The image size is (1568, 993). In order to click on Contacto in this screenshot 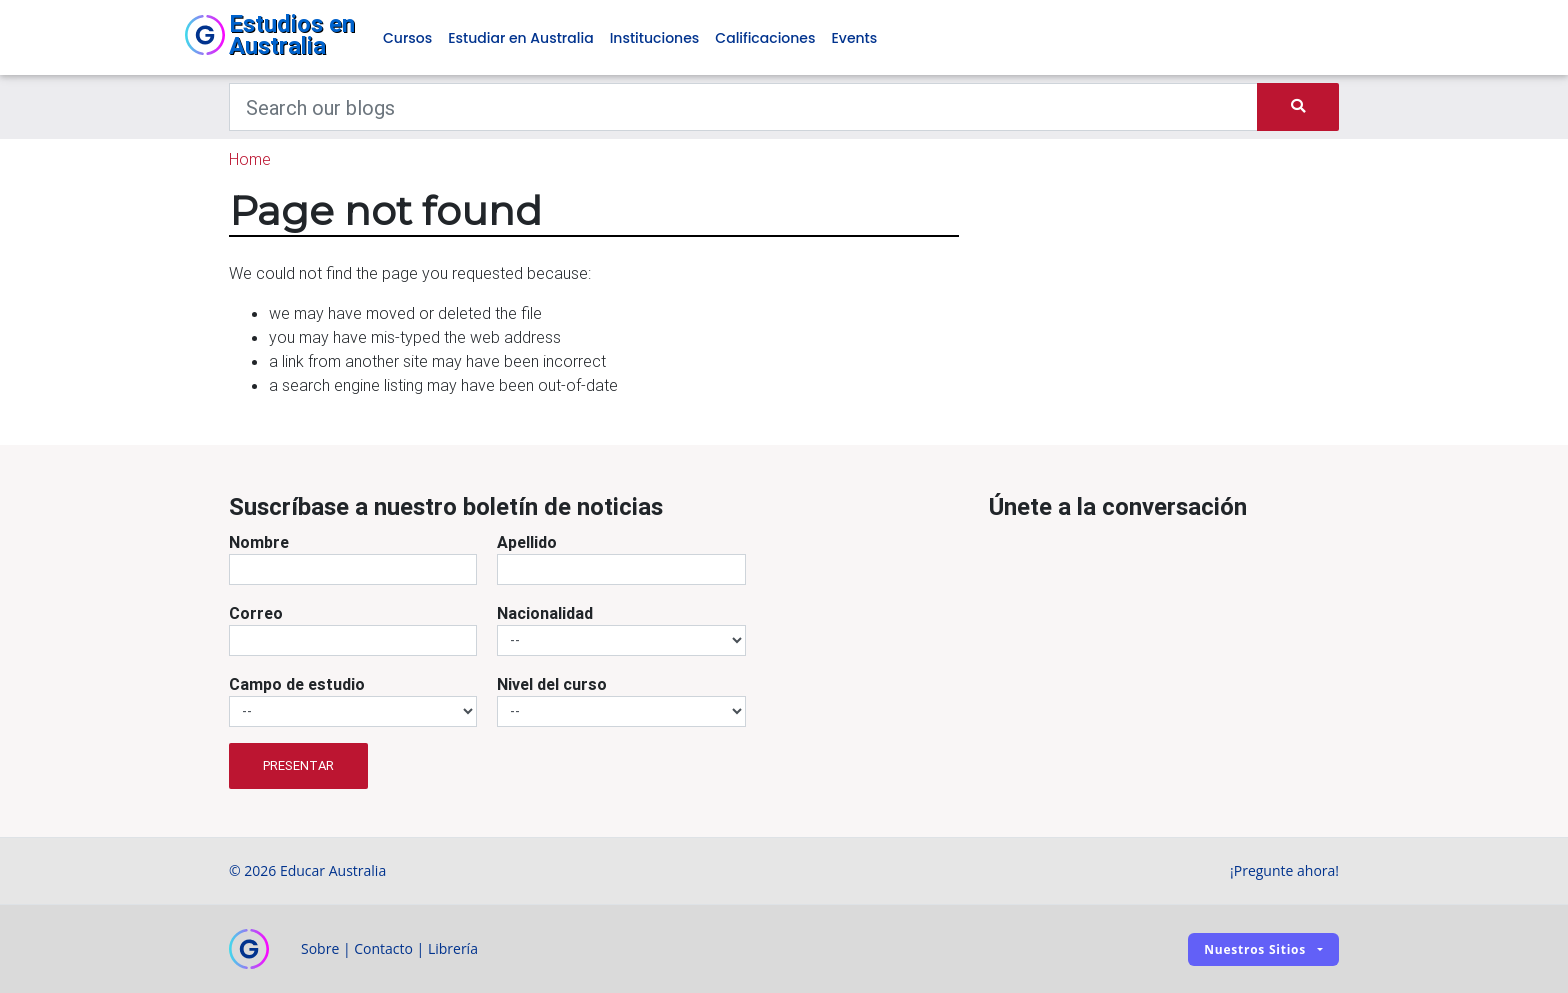, I will do `click(383, 948)`.